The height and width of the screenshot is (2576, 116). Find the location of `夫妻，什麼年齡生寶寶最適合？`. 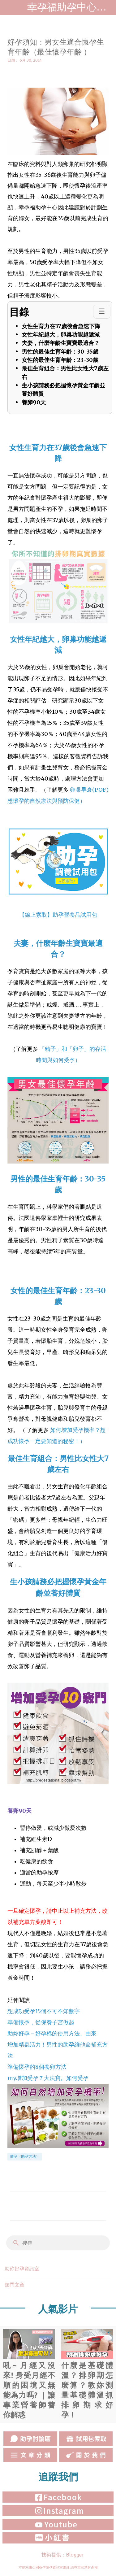

夫妻，什麼年齡生寶寶最適合？ is located at coordinates (61, 342).